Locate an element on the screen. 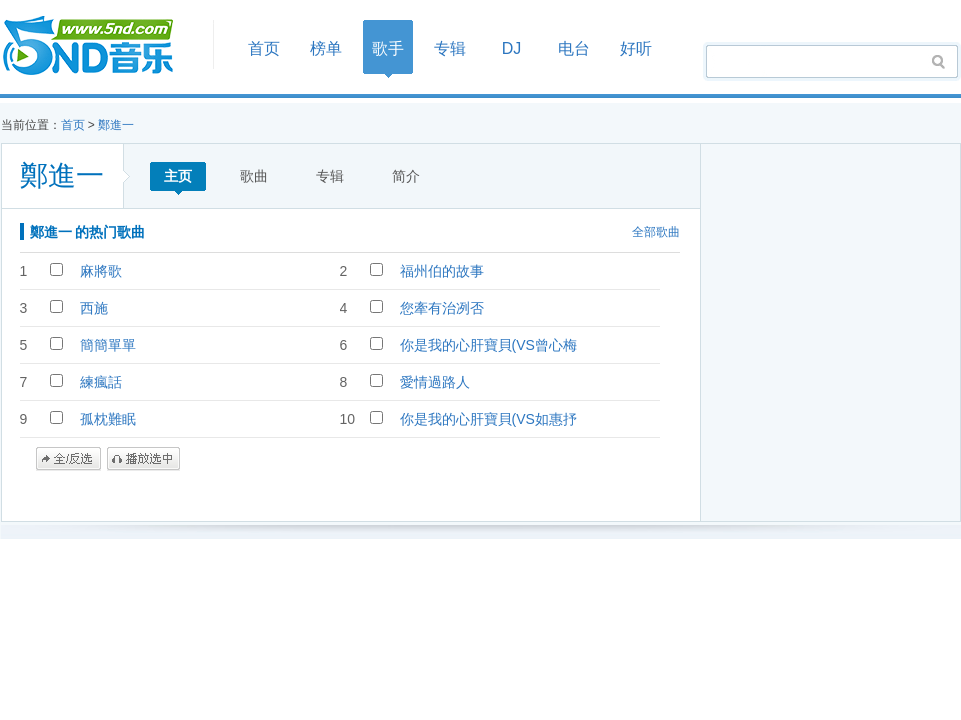 This screenshot has width=961, height=720. 歌手 is located at coordinates (388, 48).